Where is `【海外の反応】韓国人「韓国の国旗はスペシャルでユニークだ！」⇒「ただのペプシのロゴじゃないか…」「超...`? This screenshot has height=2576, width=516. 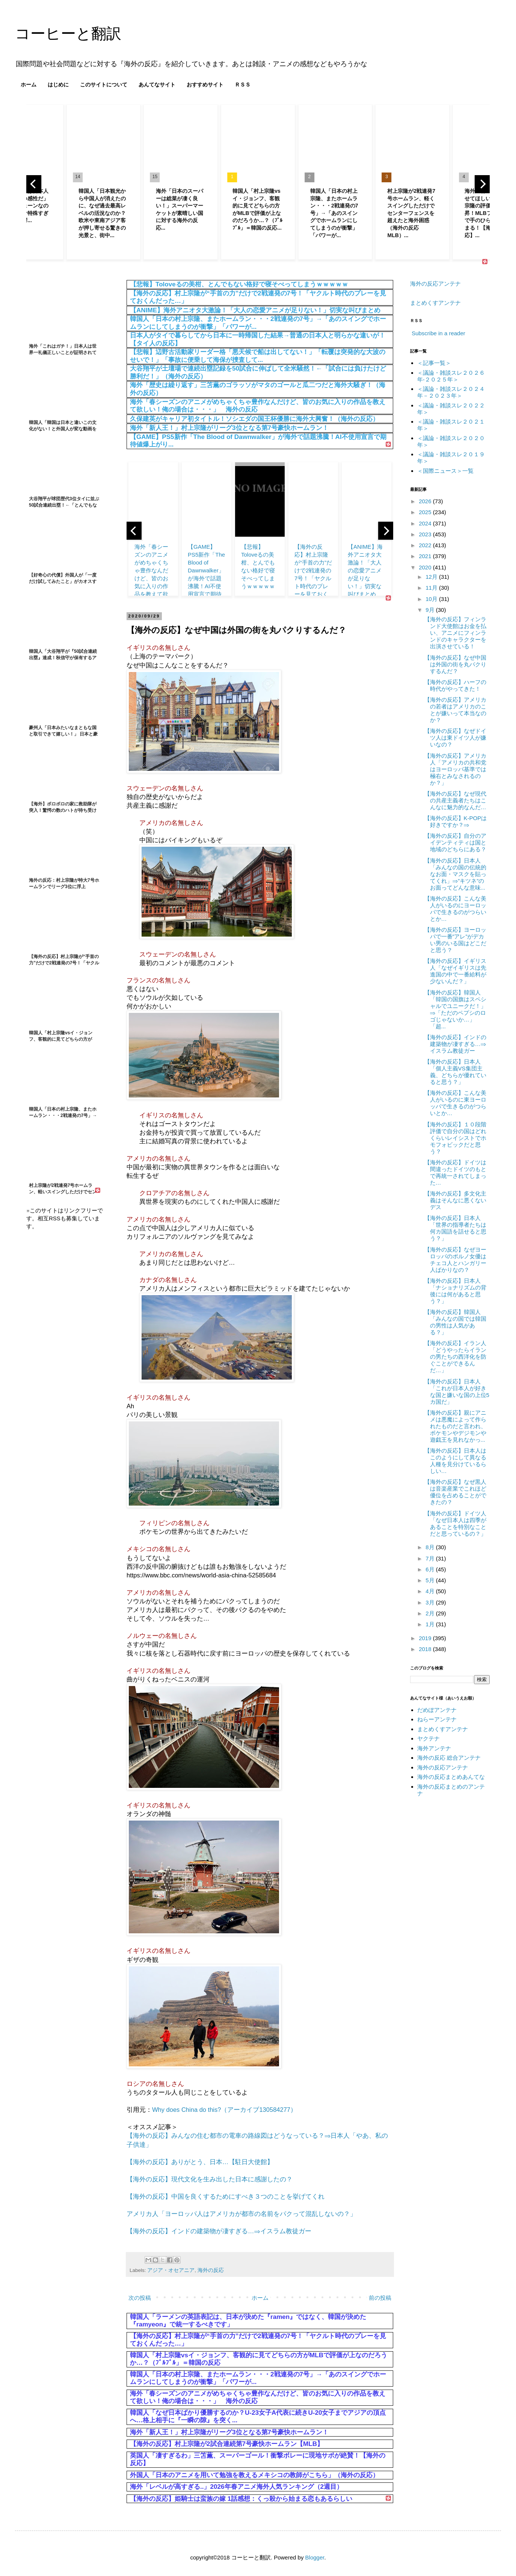 【海外の反応】韓国人「韓国の国旗はスペシャルでユニークだ！」⇒「ただのペプシのロゴじゃないか…」「超... is located at coordinates (455, 1009).